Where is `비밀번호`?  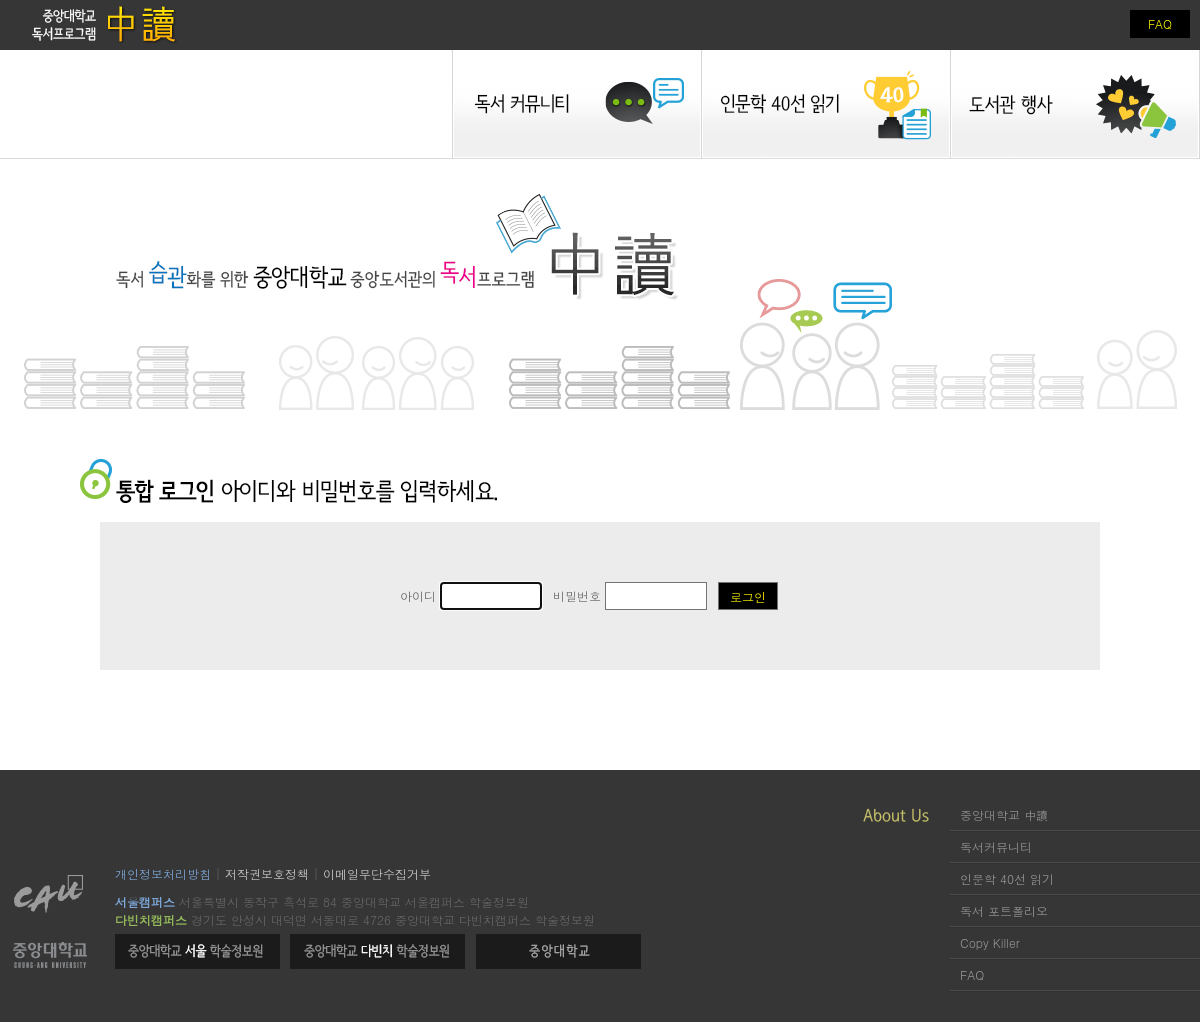 비밀번호 is located at coordinates (630, 596).